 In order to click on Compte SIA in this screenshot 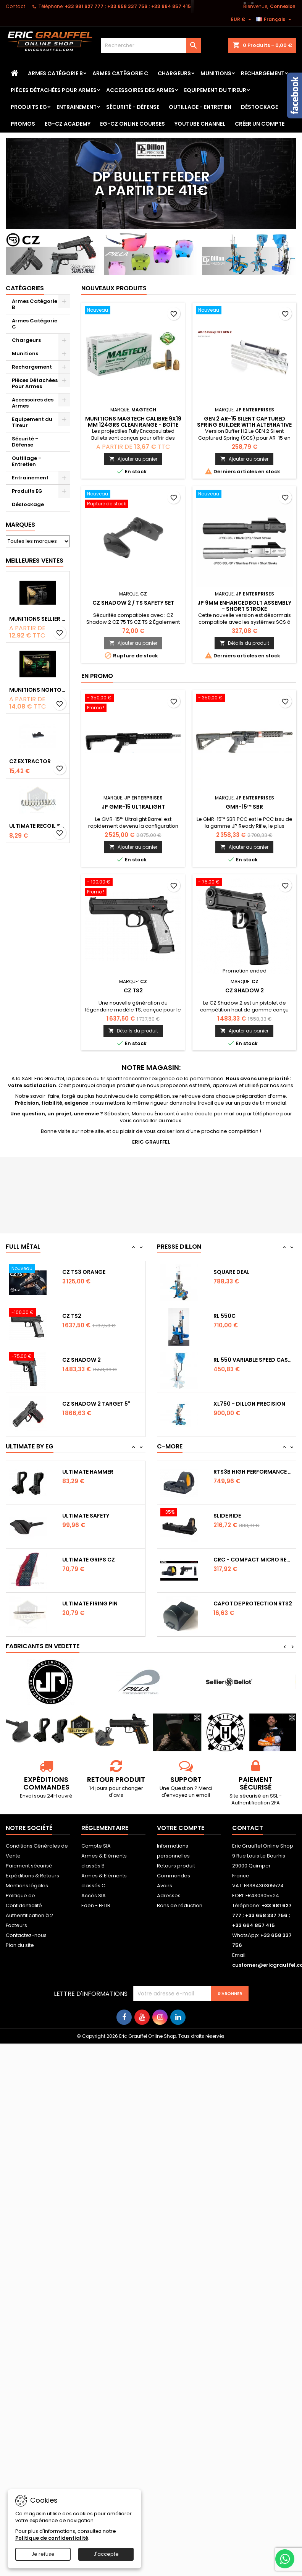, I will do `click(96, 1845)`.